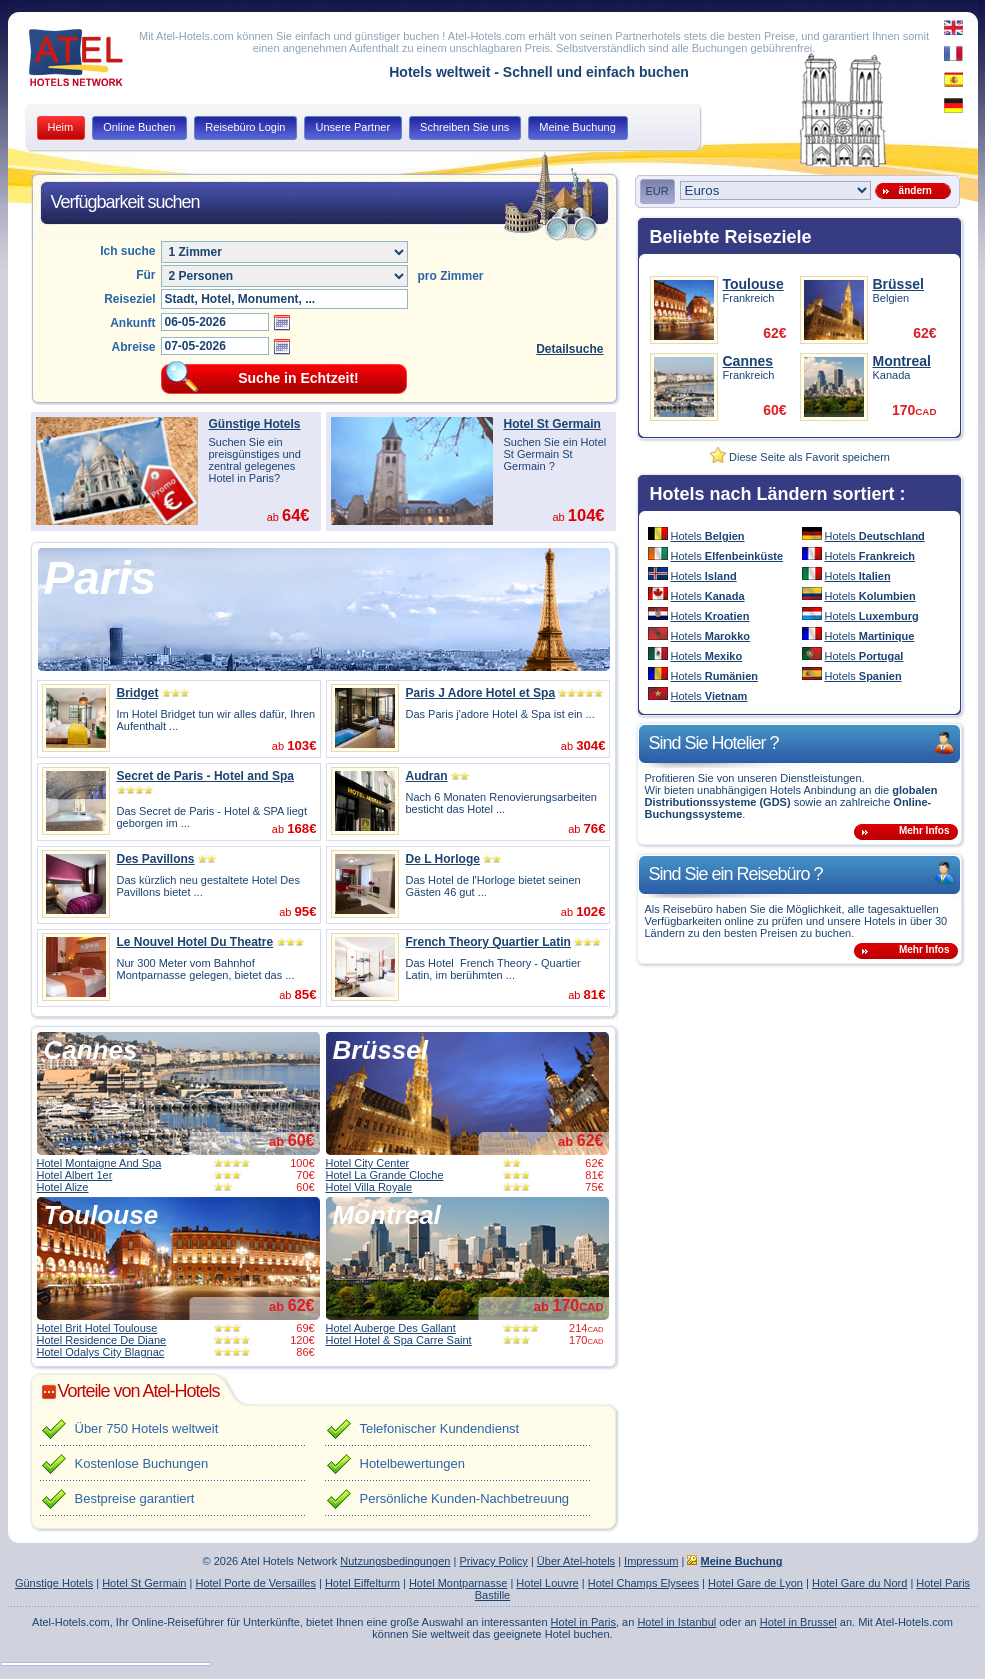  Describe the element at coordinates (800, 457) in the screenshot. I see `Diese Seite als Favorit speichern` at that location.